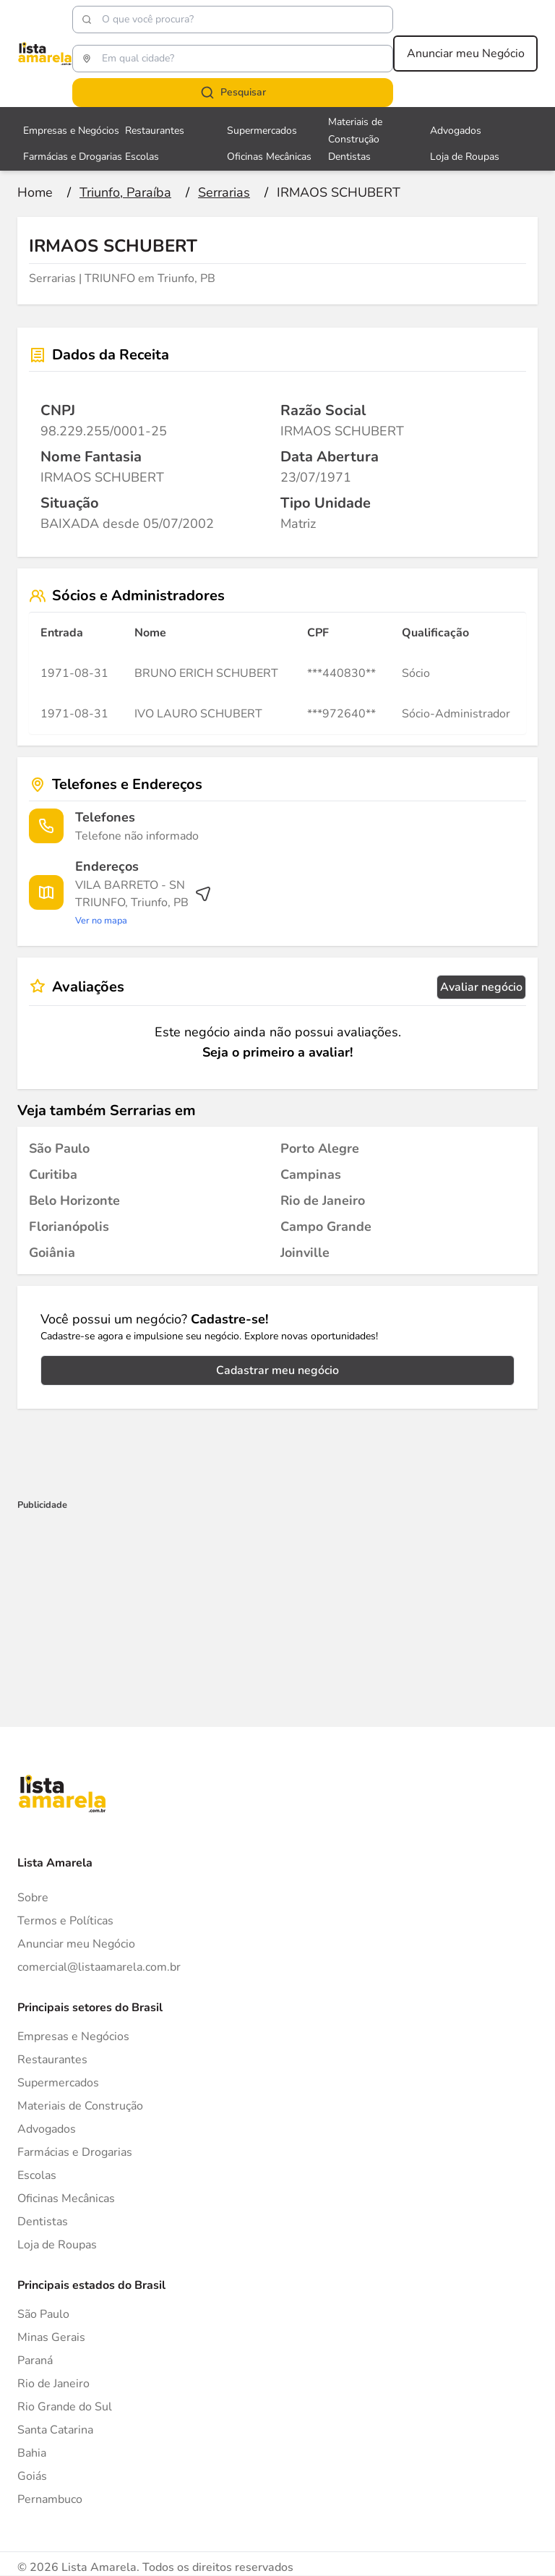 This screenshot has width=555, height=2576. Describe the element at coordinates (76, 1944) in the screenshot. I see `Anunciar meu Negócio [Anunciar]` at that location.